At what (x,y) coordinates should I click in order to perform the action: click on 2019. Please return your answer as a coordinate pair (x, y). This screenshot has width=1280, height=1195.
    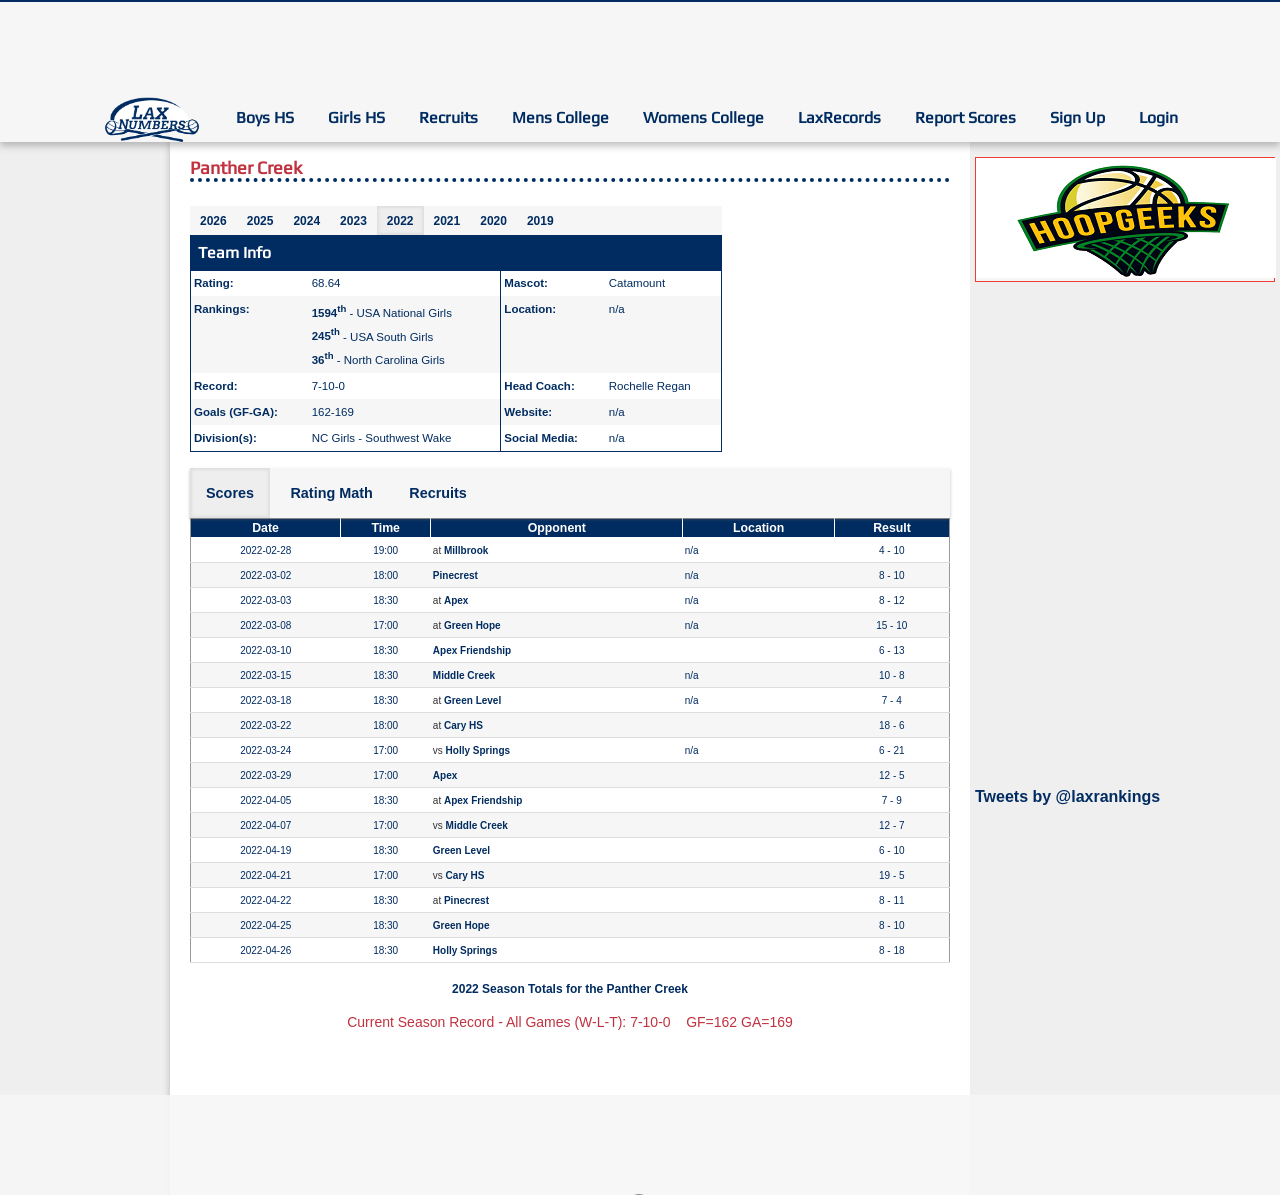
    Looking at the image, I should click on (540, 221).